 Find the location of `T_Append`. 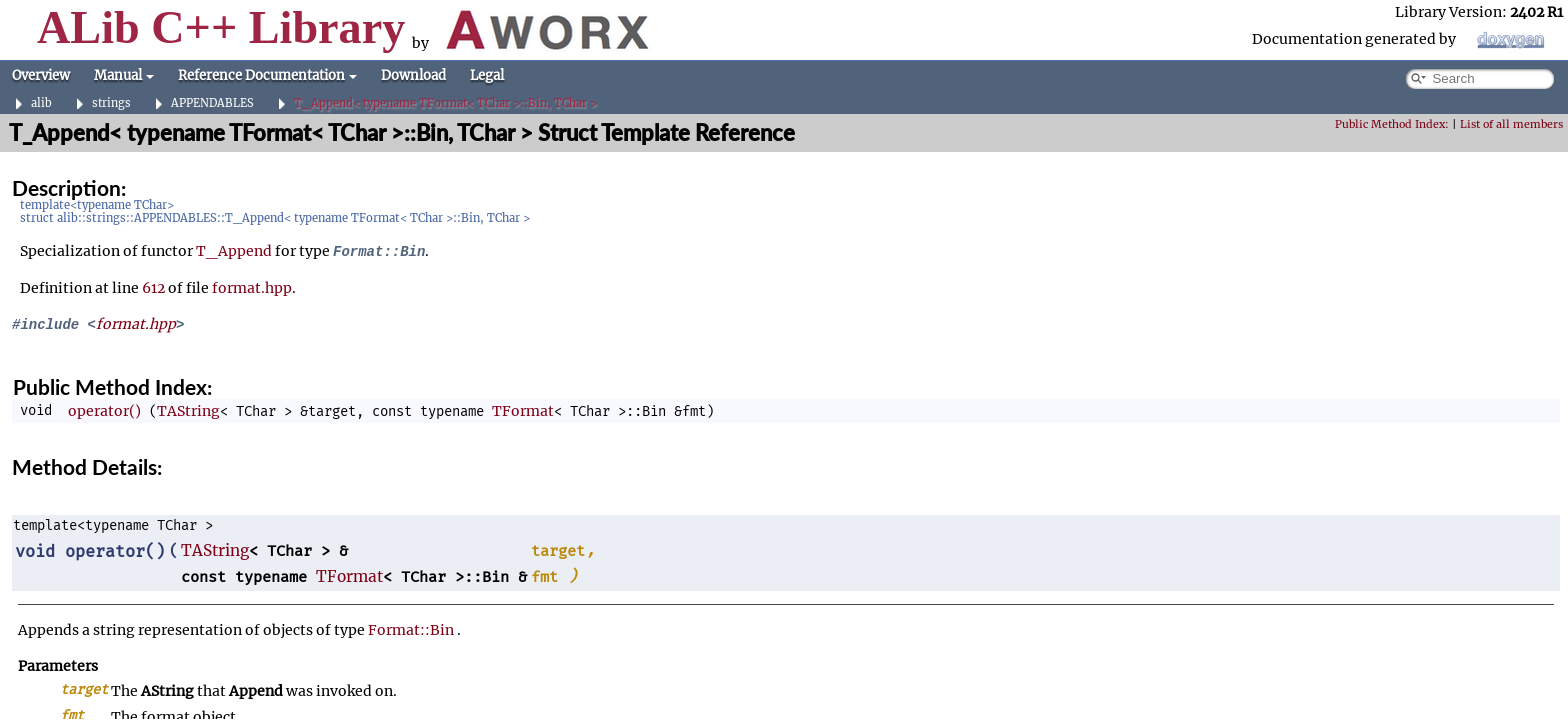

T_Append is located at coordinates (234, 251).